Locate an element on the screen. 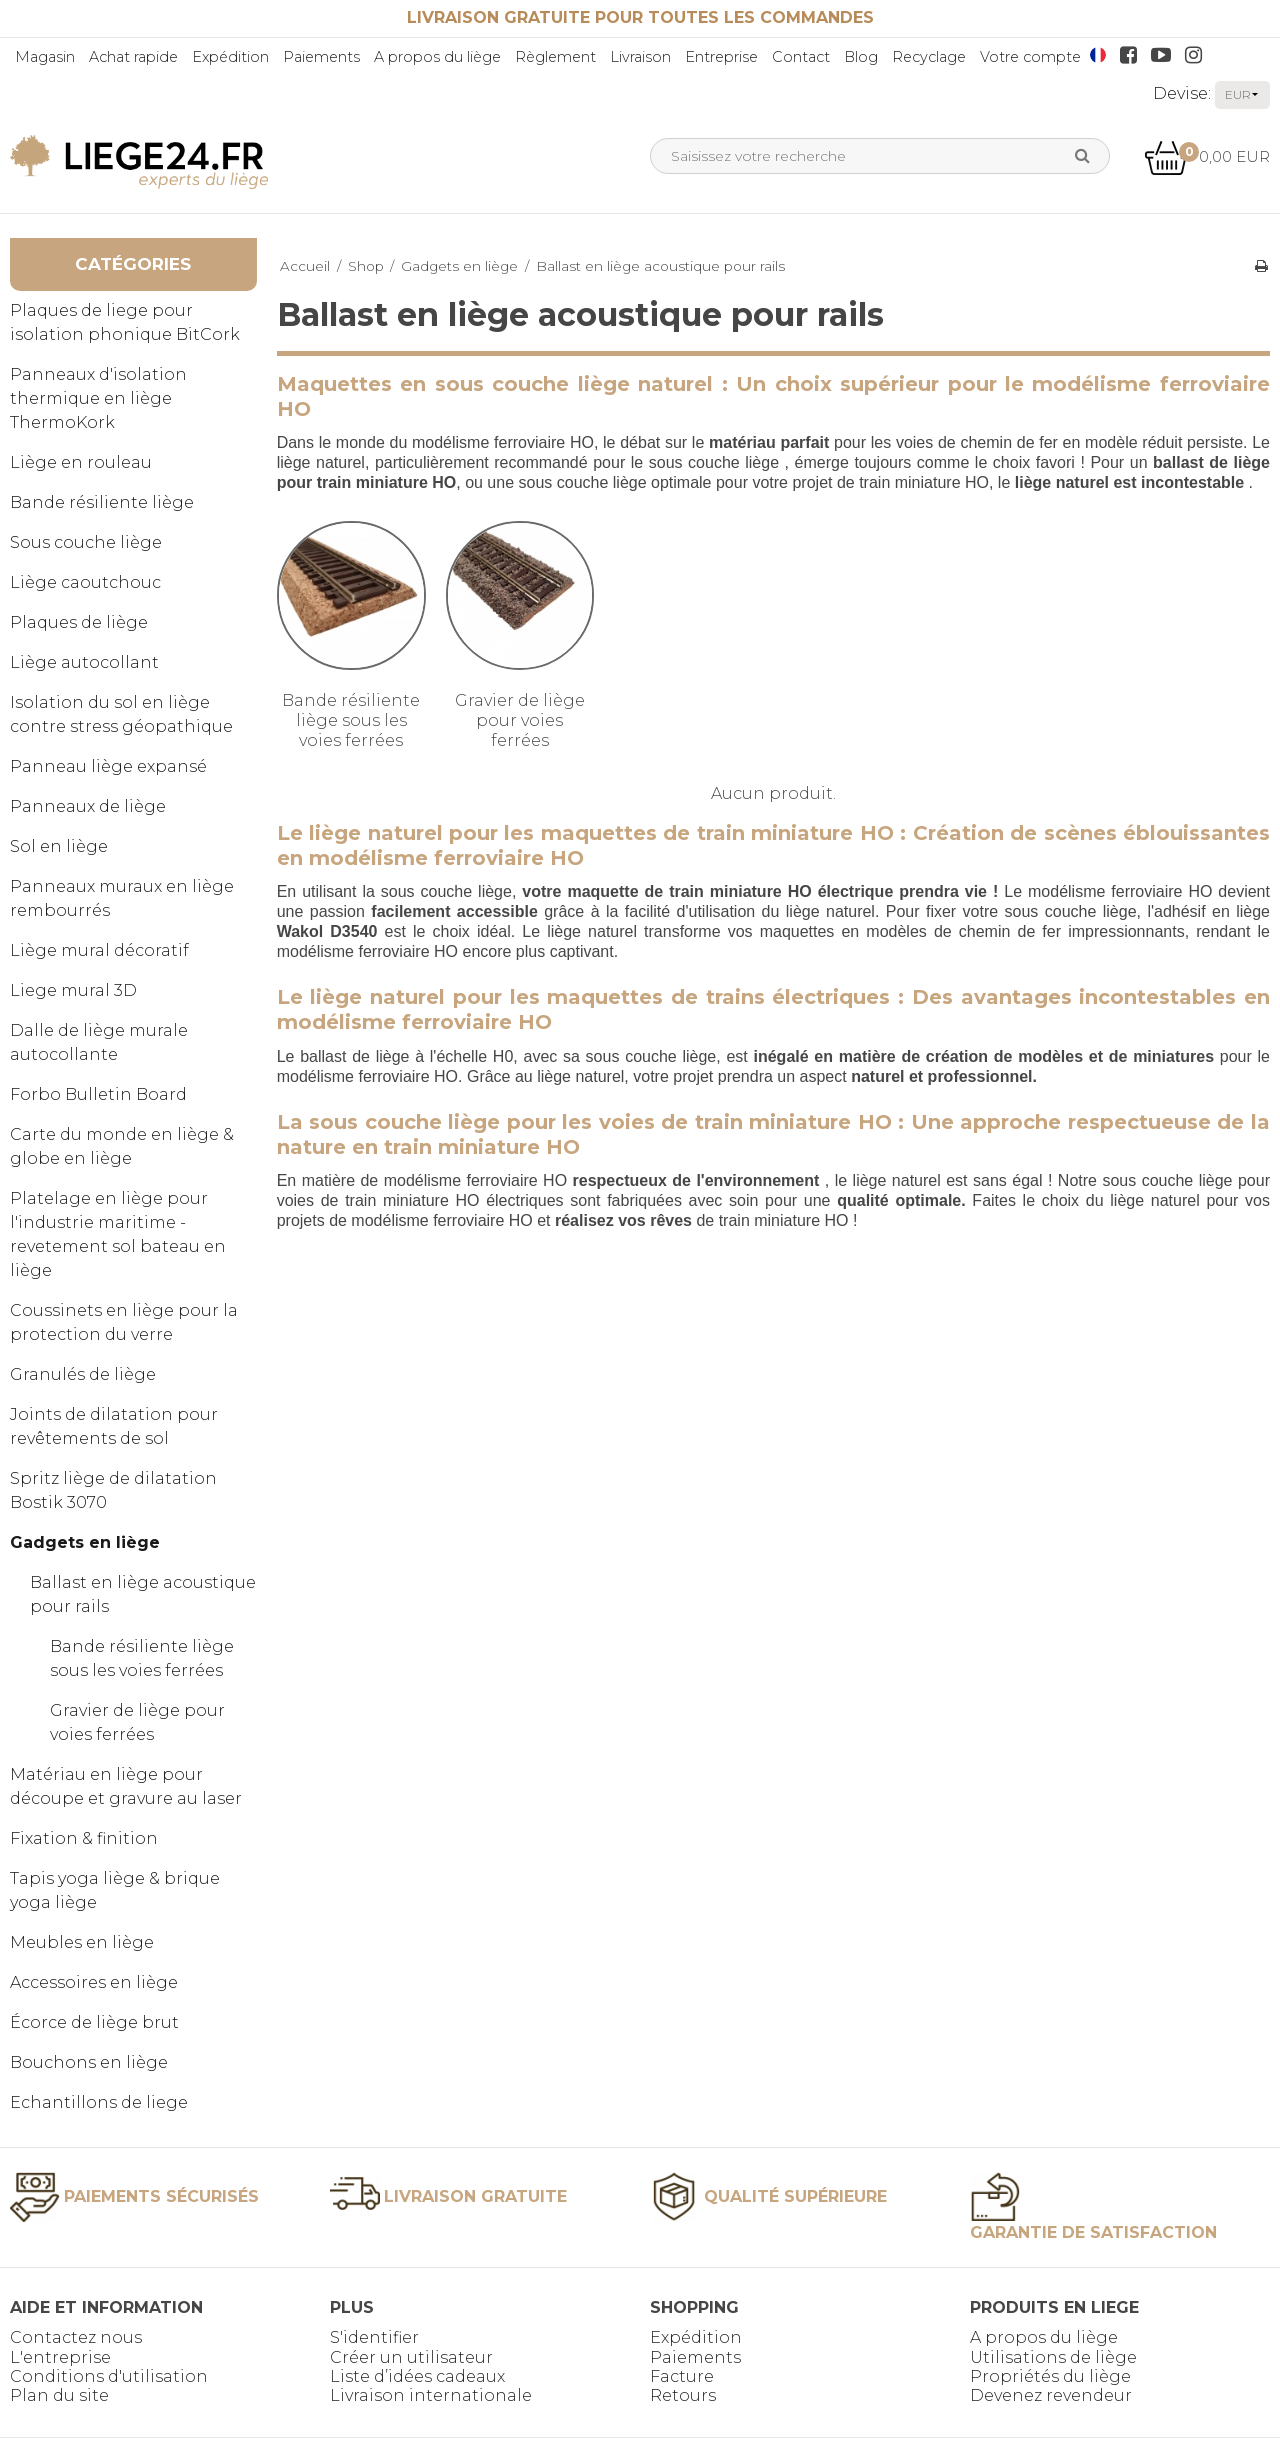  Granulés de liège is located at coordinates (83, 1374).